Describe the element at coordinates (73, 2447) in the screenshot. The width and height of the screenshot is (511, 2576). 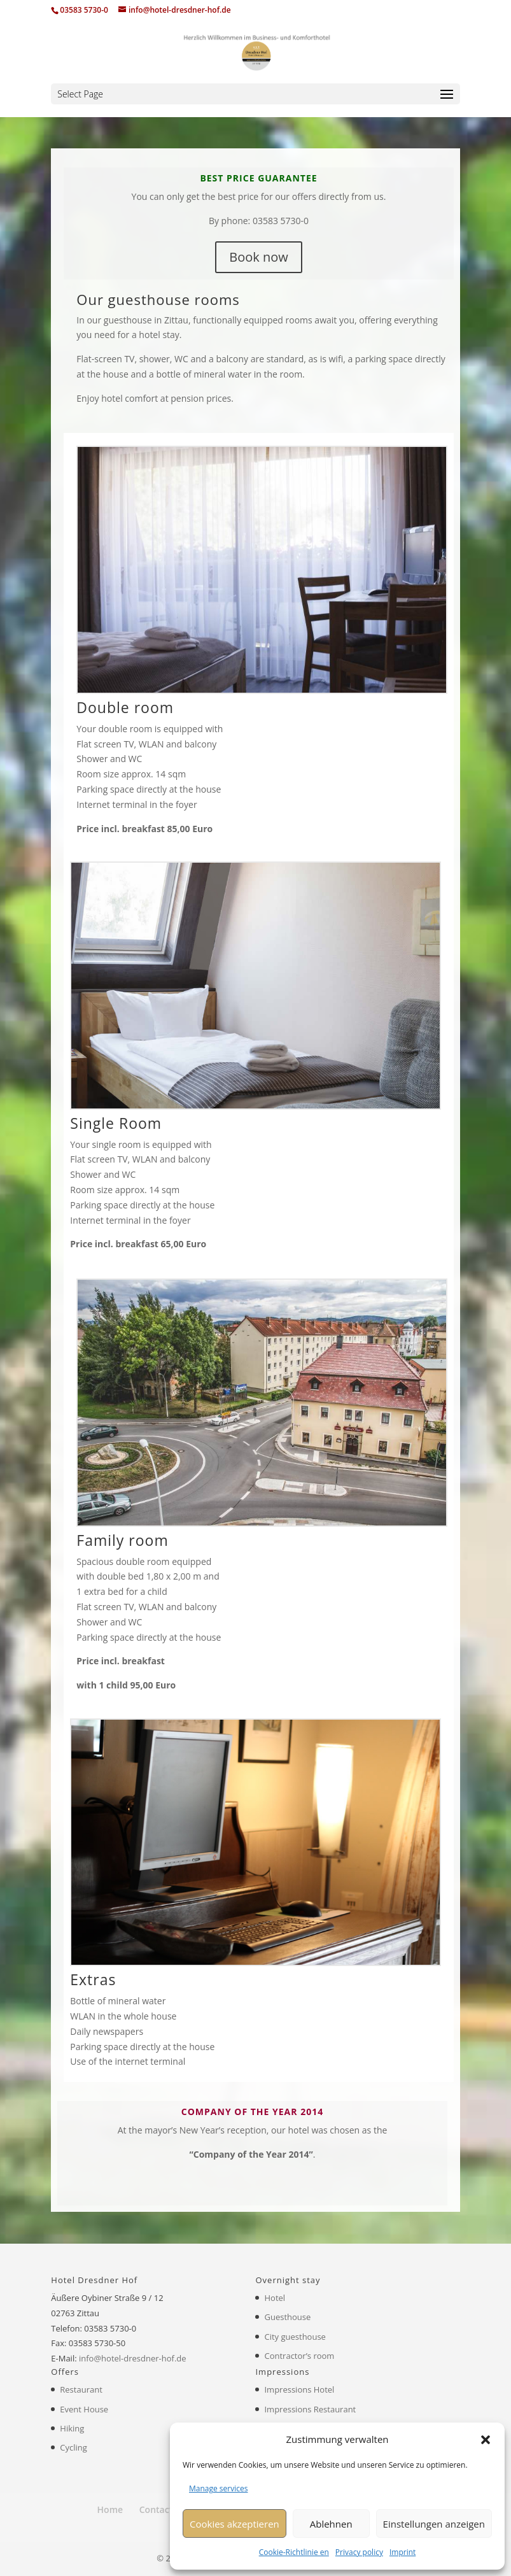
I see `Cycling` at that location.